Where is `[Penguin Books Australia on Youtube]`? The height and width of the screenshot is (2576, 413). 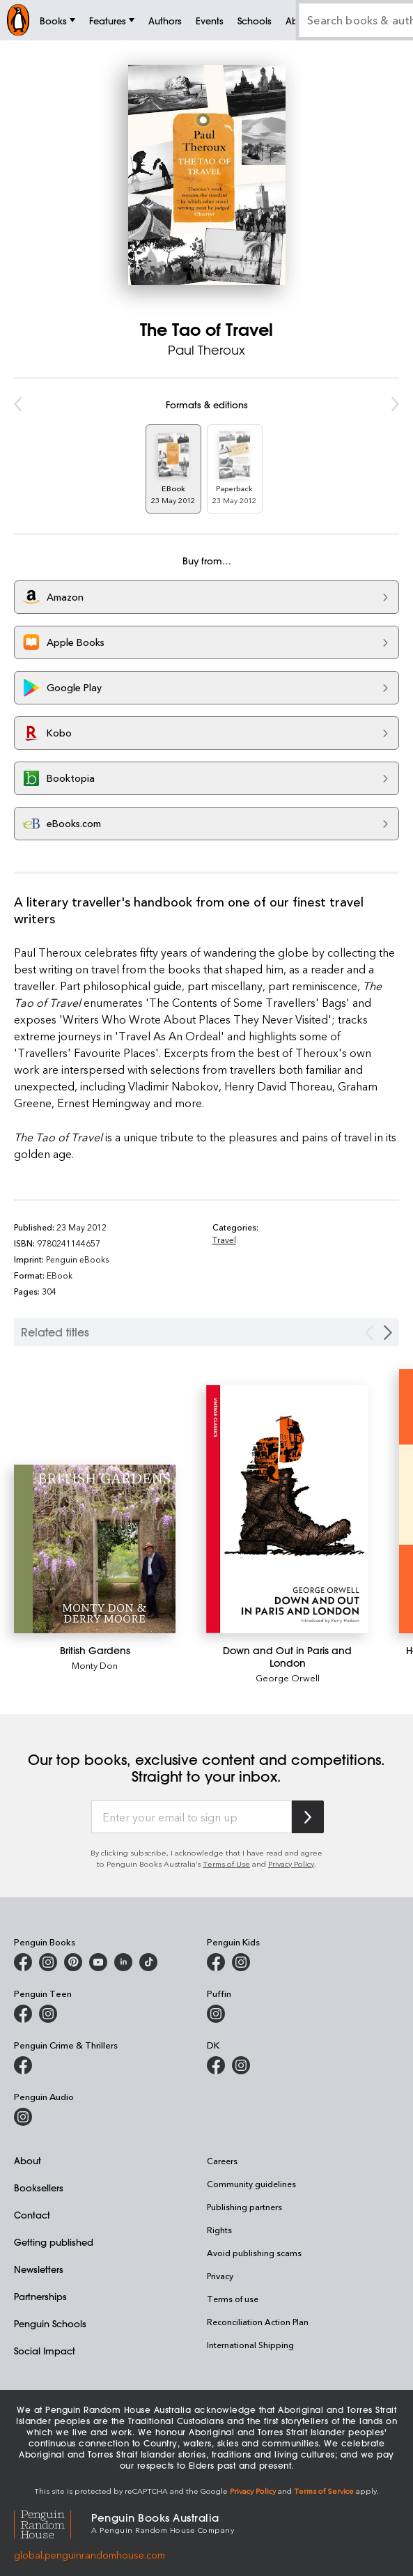
[Penguin Books Australia on Youtube] is located at coordinates (98, 1962).